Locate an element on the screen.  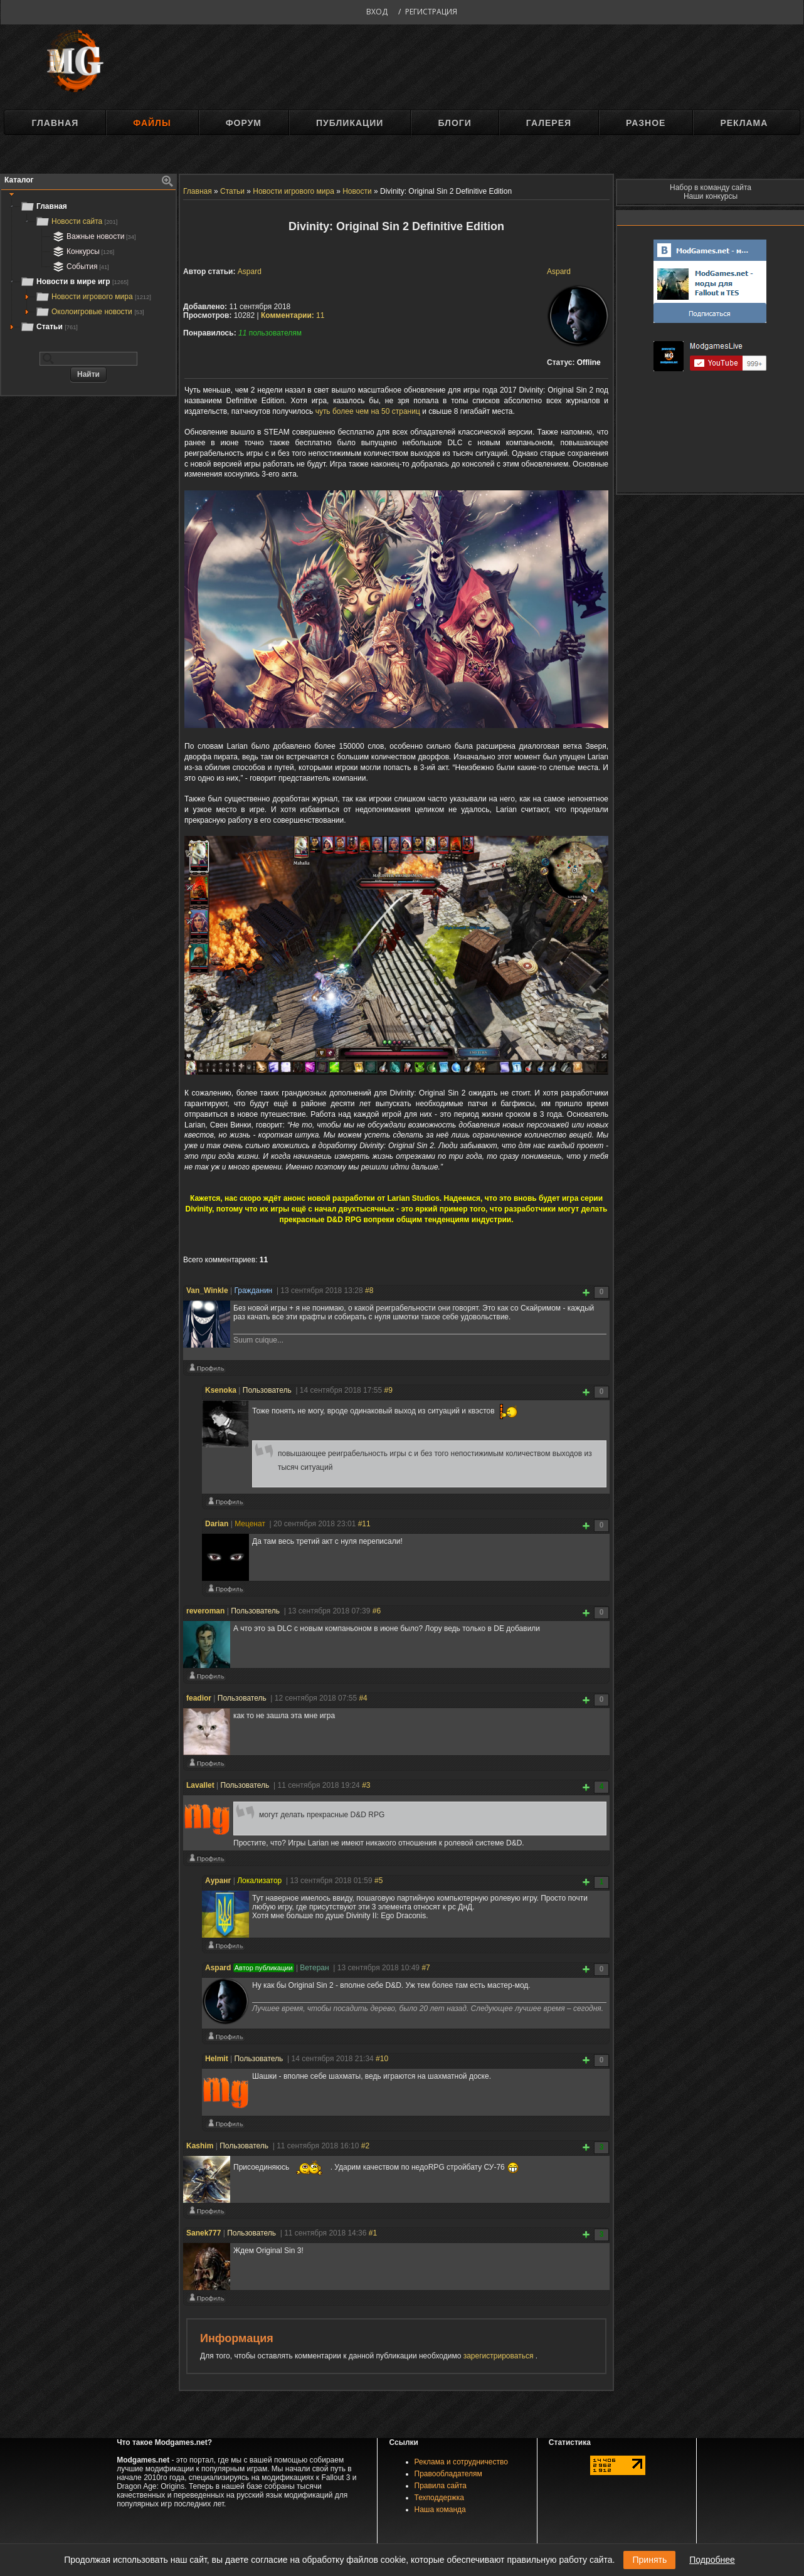
#5 is located at coordinates (378, 1880).